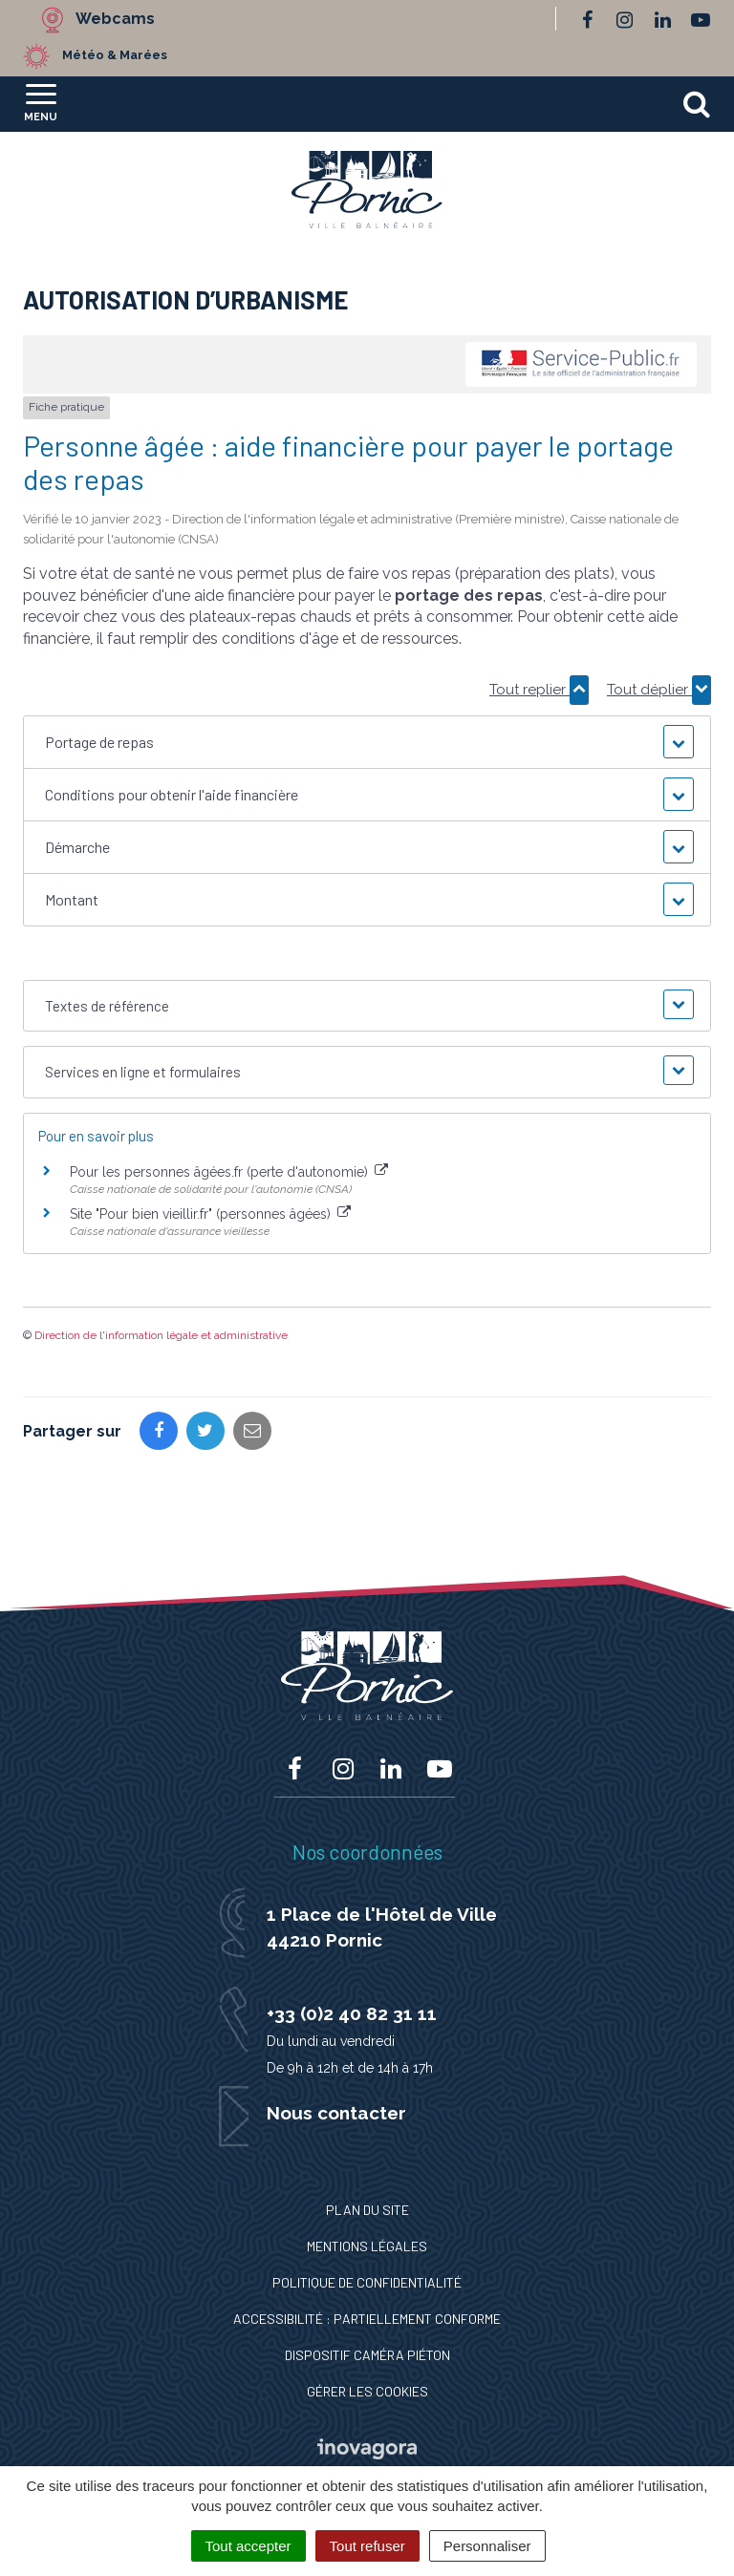 This screenshot has height=2576, width=734. Describe the element at coordinates (367, 2282) in the screenshot. I see `Politique de confidentialité` at that location.